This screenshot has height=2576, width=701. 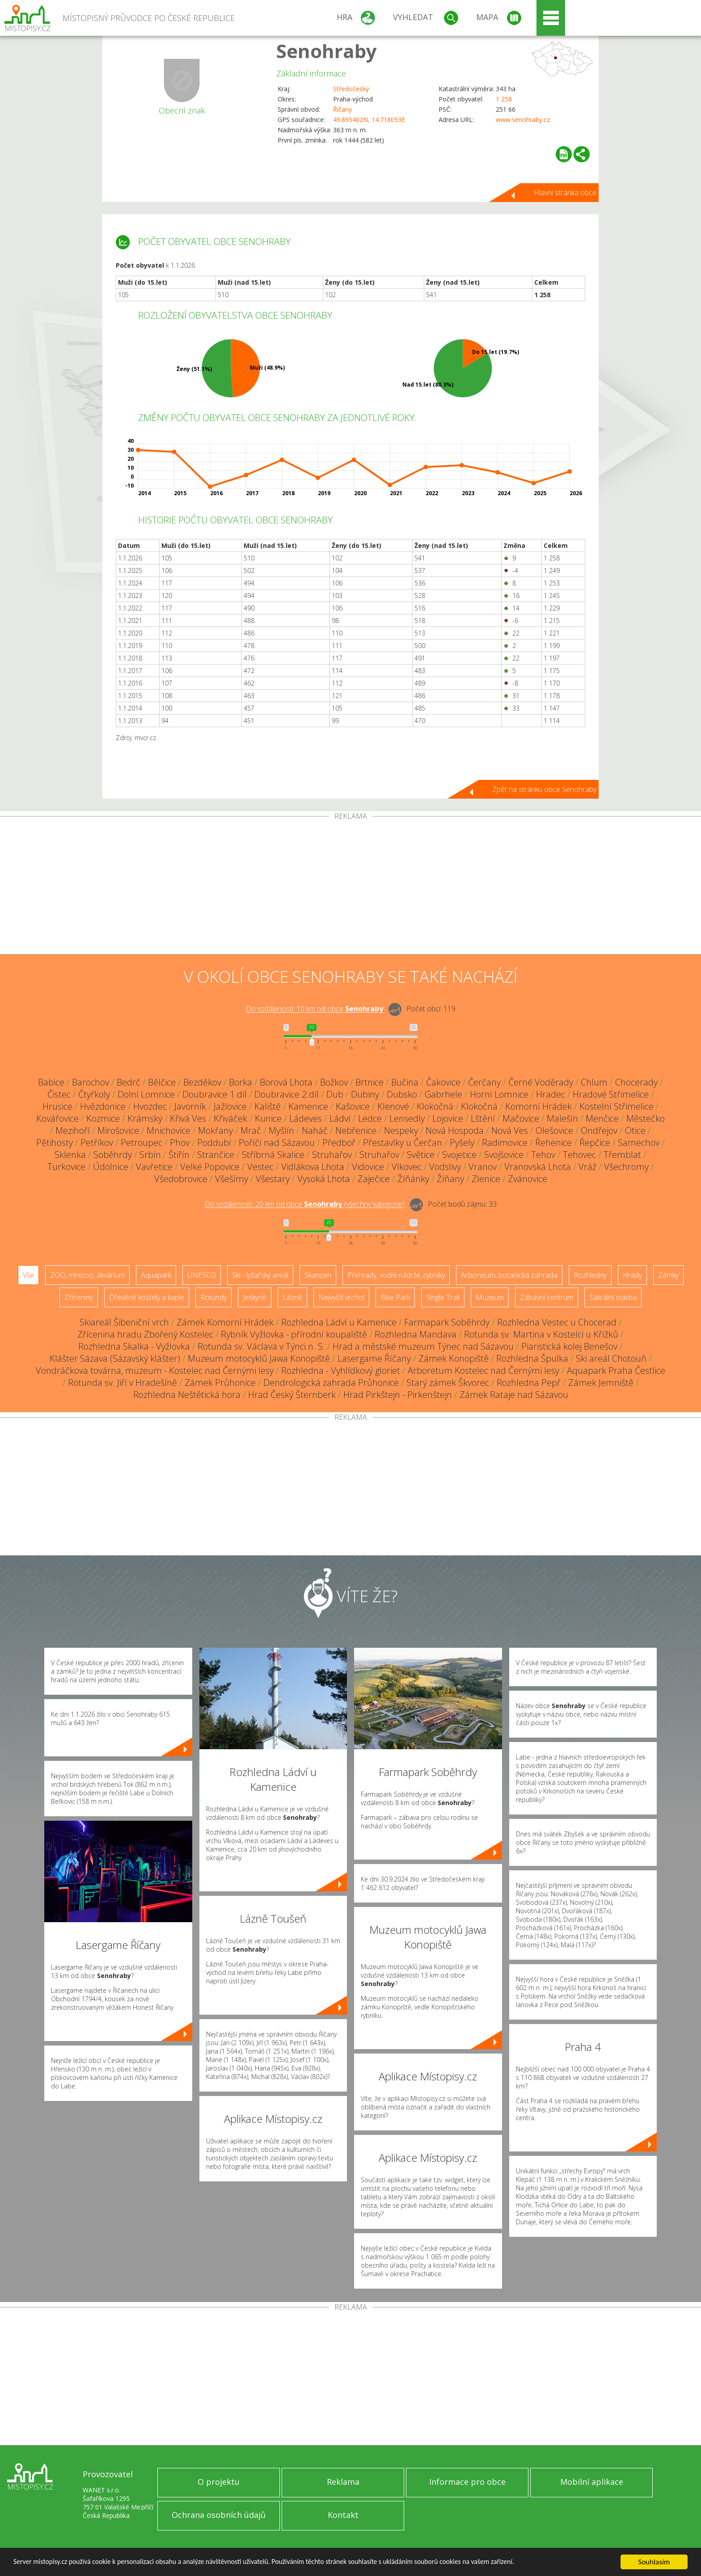 What do you see at coordinates (565, 193) in the screenshot?
I see `Hlavní stránka obce` at bounding box center [565, 193].